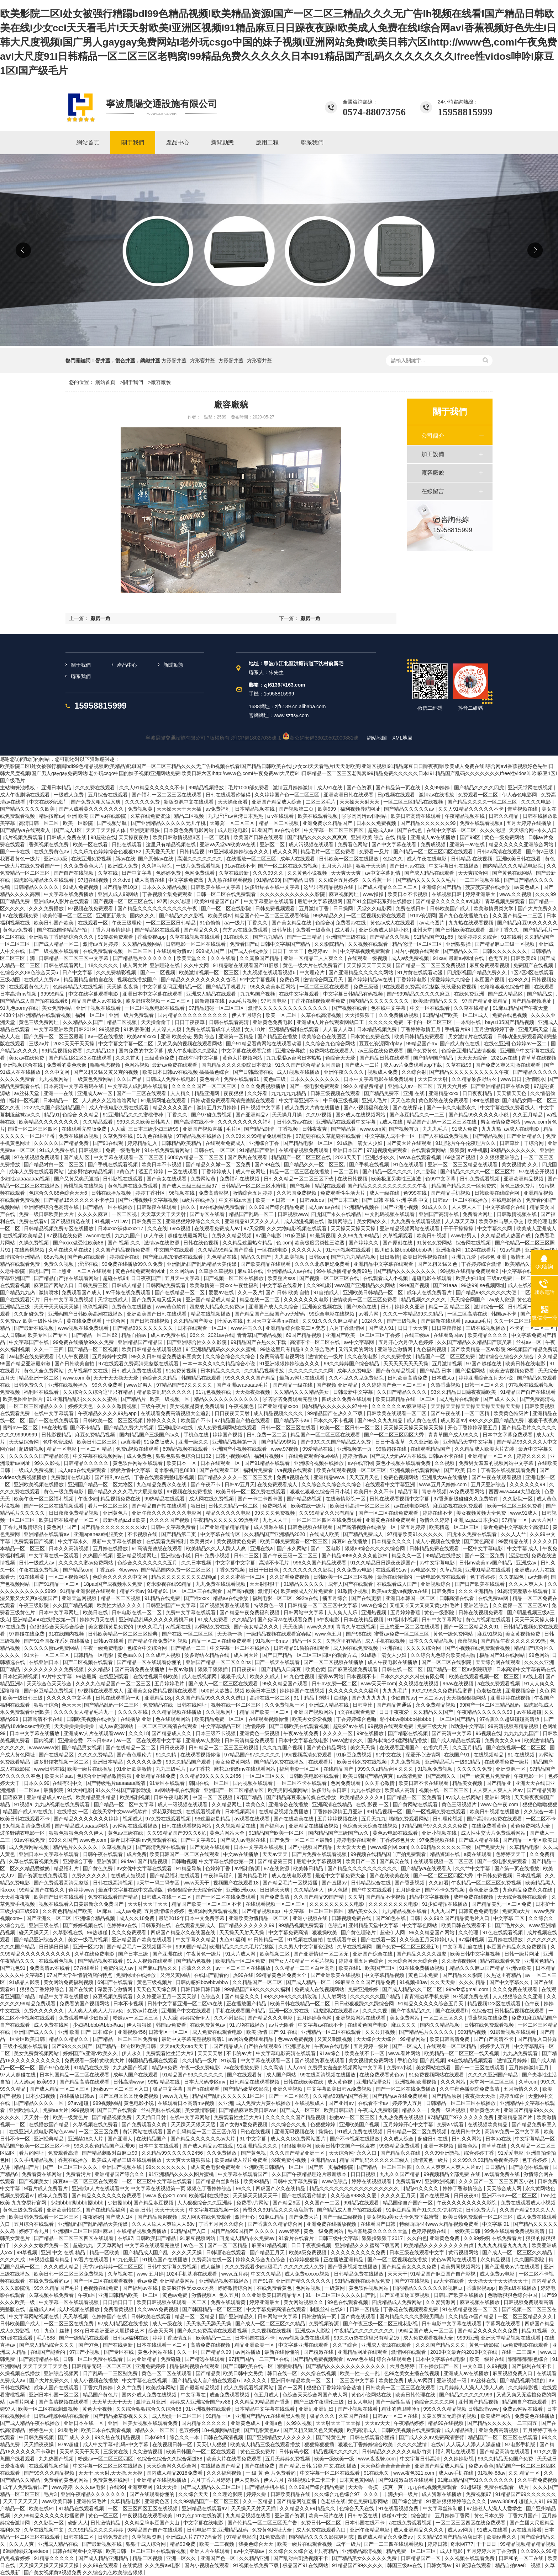 This screenshot has width=558, height=2576. Describe the element at coordinates (76, 1847) in the screenshot. I see `精品毛片久久久久久` at that location.